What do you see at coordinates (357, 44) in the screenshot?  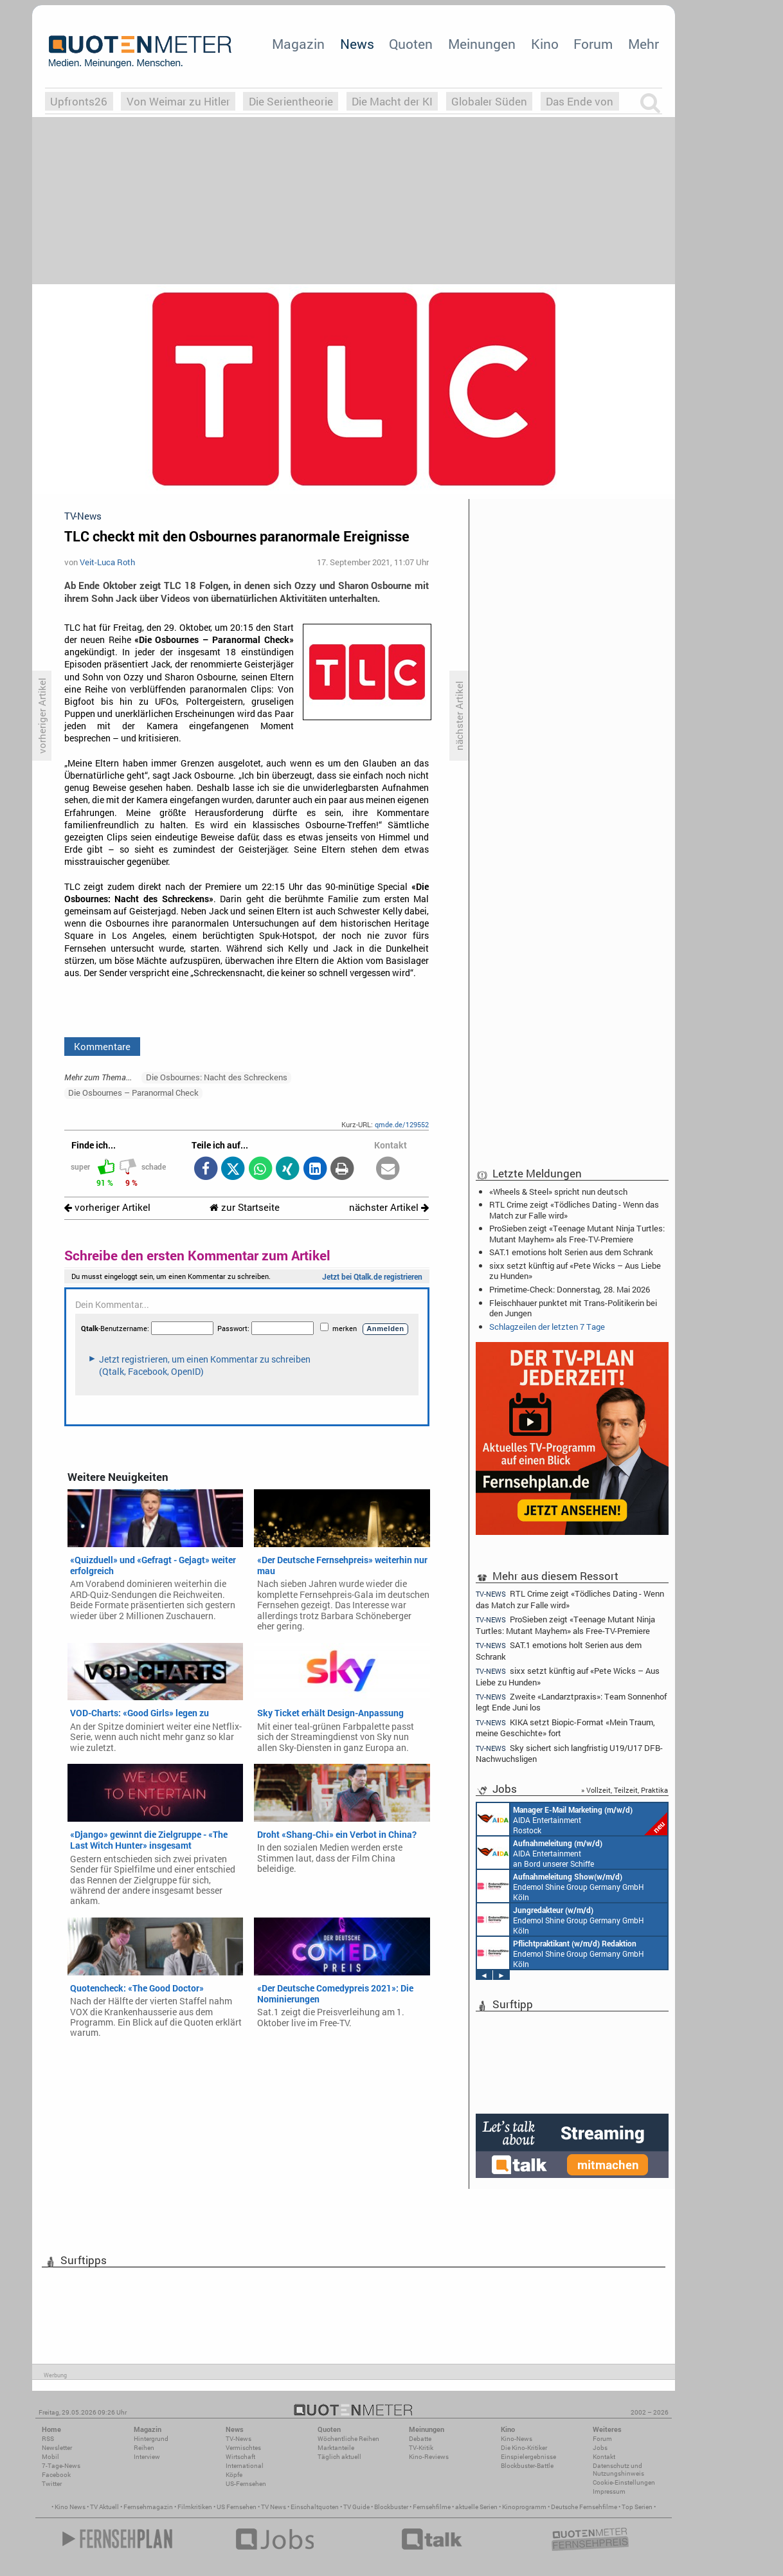 I see `News` at bounding box center [357, 44].